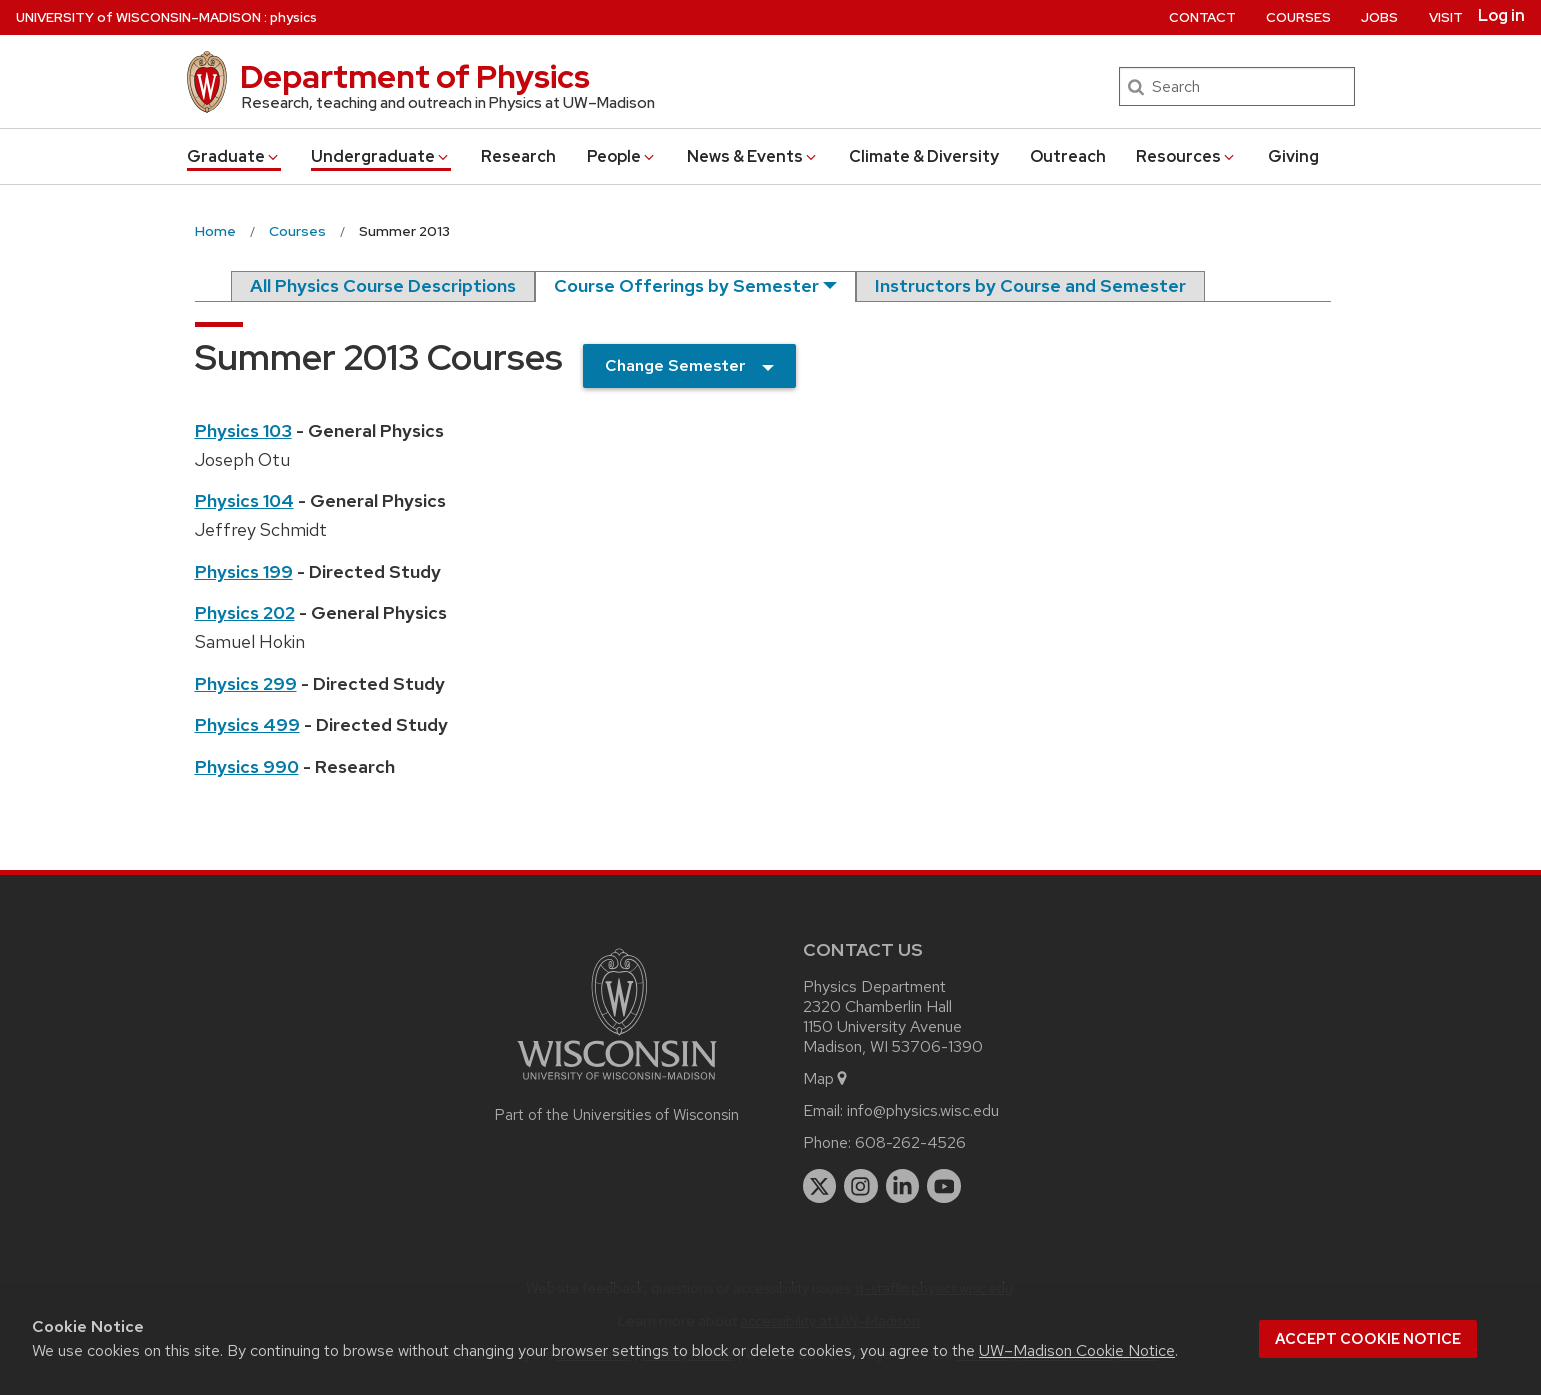  I want to click on Part of the Universities of Wisconsin, so click(617, 1115).